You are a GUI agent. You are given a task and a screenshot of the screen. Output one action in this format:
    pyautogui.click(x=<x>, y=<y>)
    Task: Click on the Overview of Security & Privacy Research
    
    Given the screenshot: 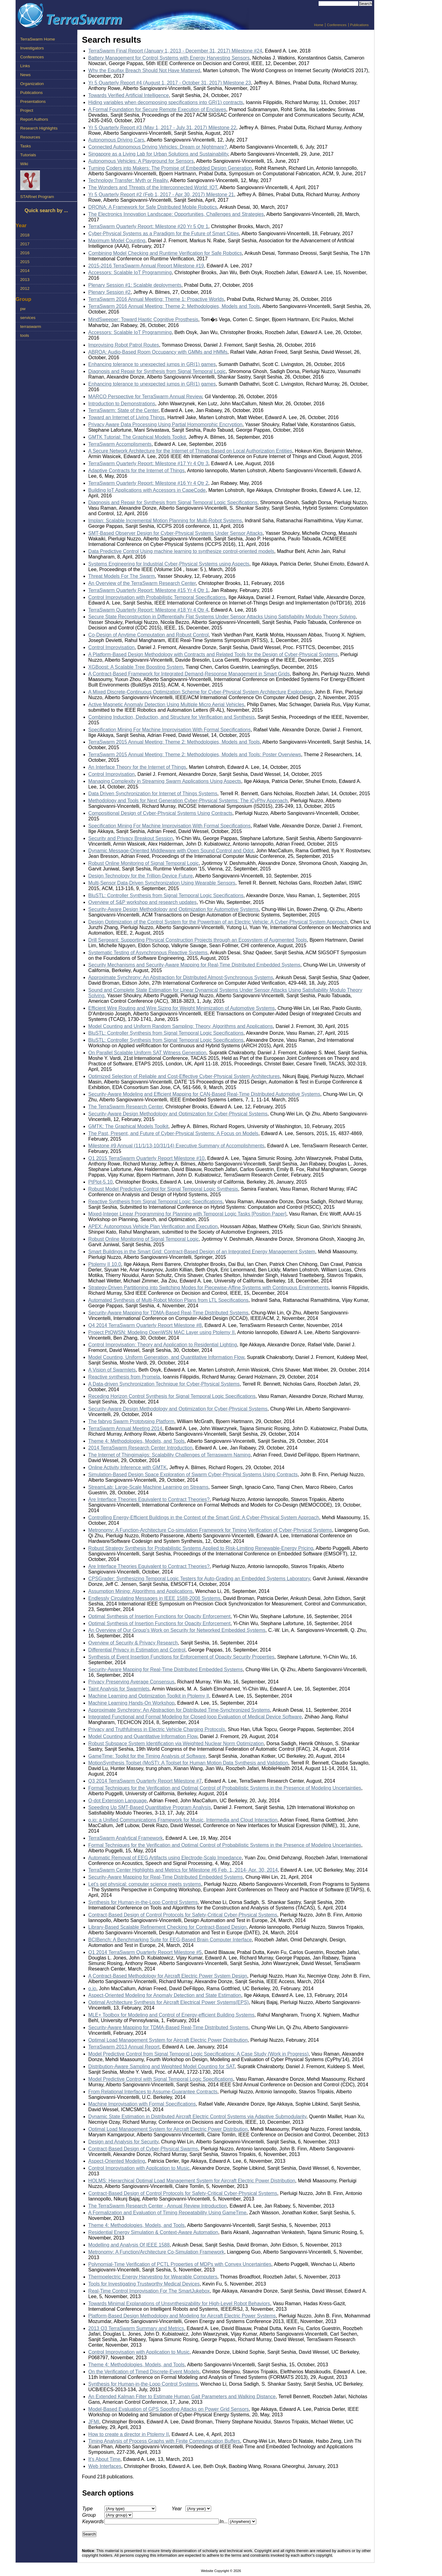 What is the action you would take?
    pyautogui.click(x=133, y=1642)
    